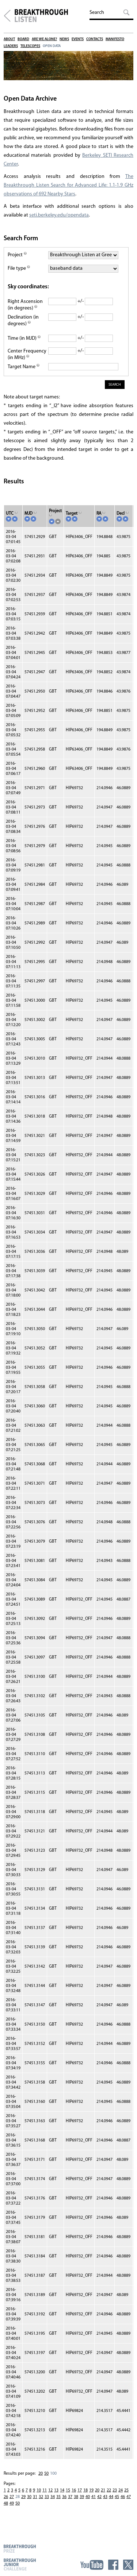  What do you see at coordinates (20, 2564) in the screenshot?
I see `Breakthrough Junior Challenge` at bounding box center [20, 2564].